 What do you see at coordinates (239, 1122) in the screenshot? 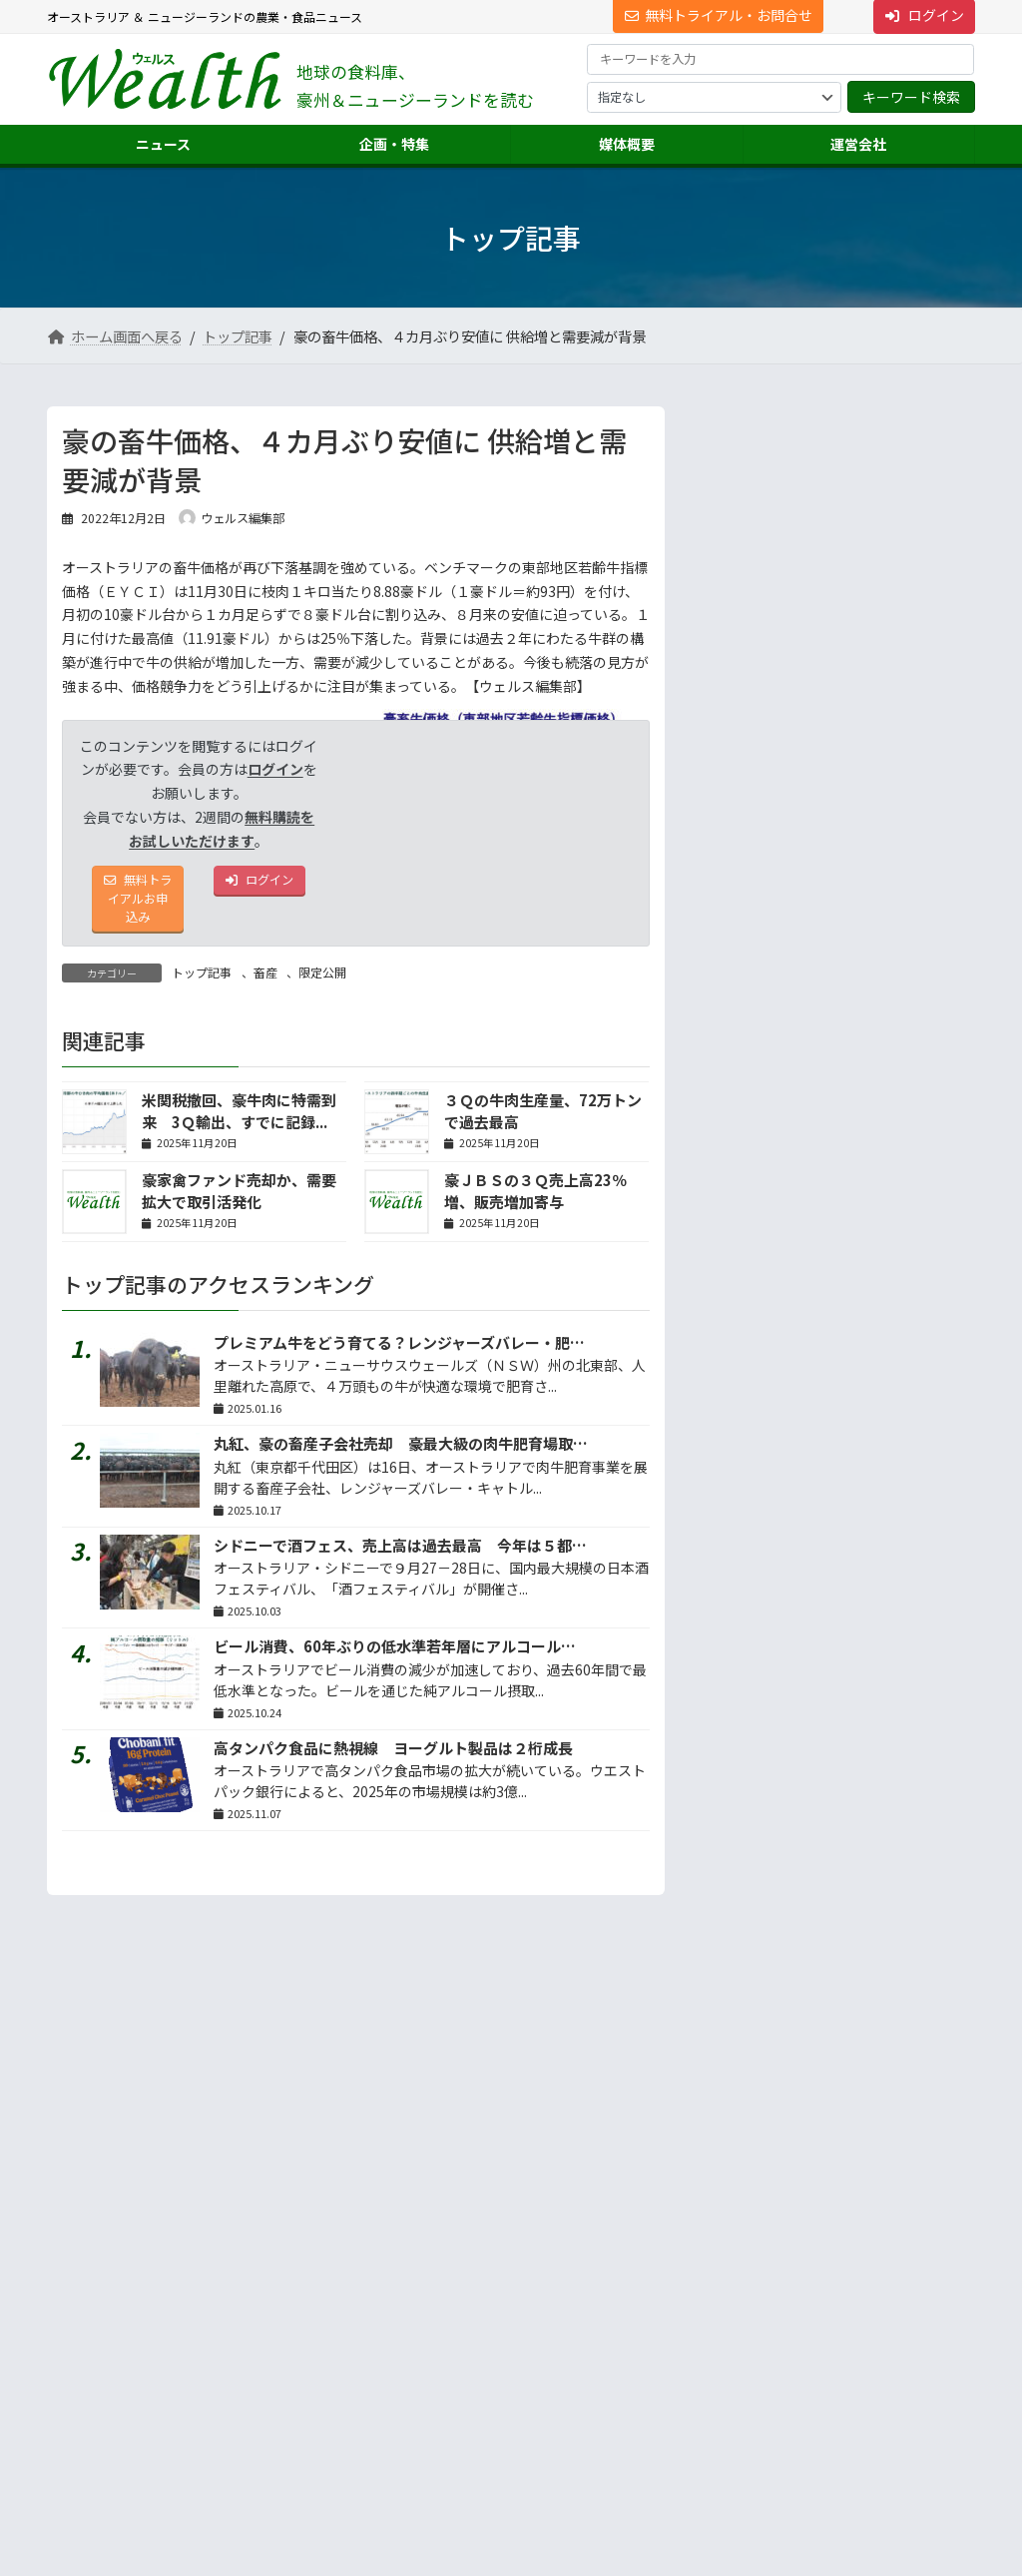
I see `米関税撤回、豪牛肉に特需到来 3Ｑ輸出、すでに記録...` at bounding box center [239, 1122].